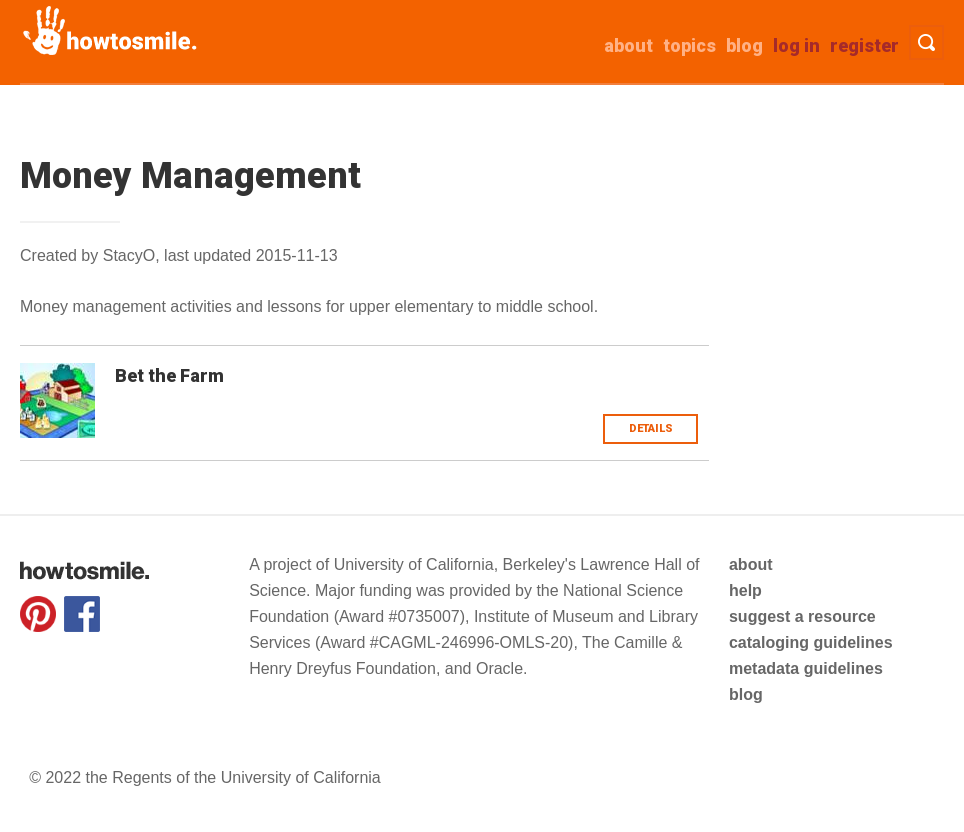 The height and width of the screenshot is (832, 964). Describe the element at coordinates (744, 45) in the screenshot. I see `Blog` at that location.